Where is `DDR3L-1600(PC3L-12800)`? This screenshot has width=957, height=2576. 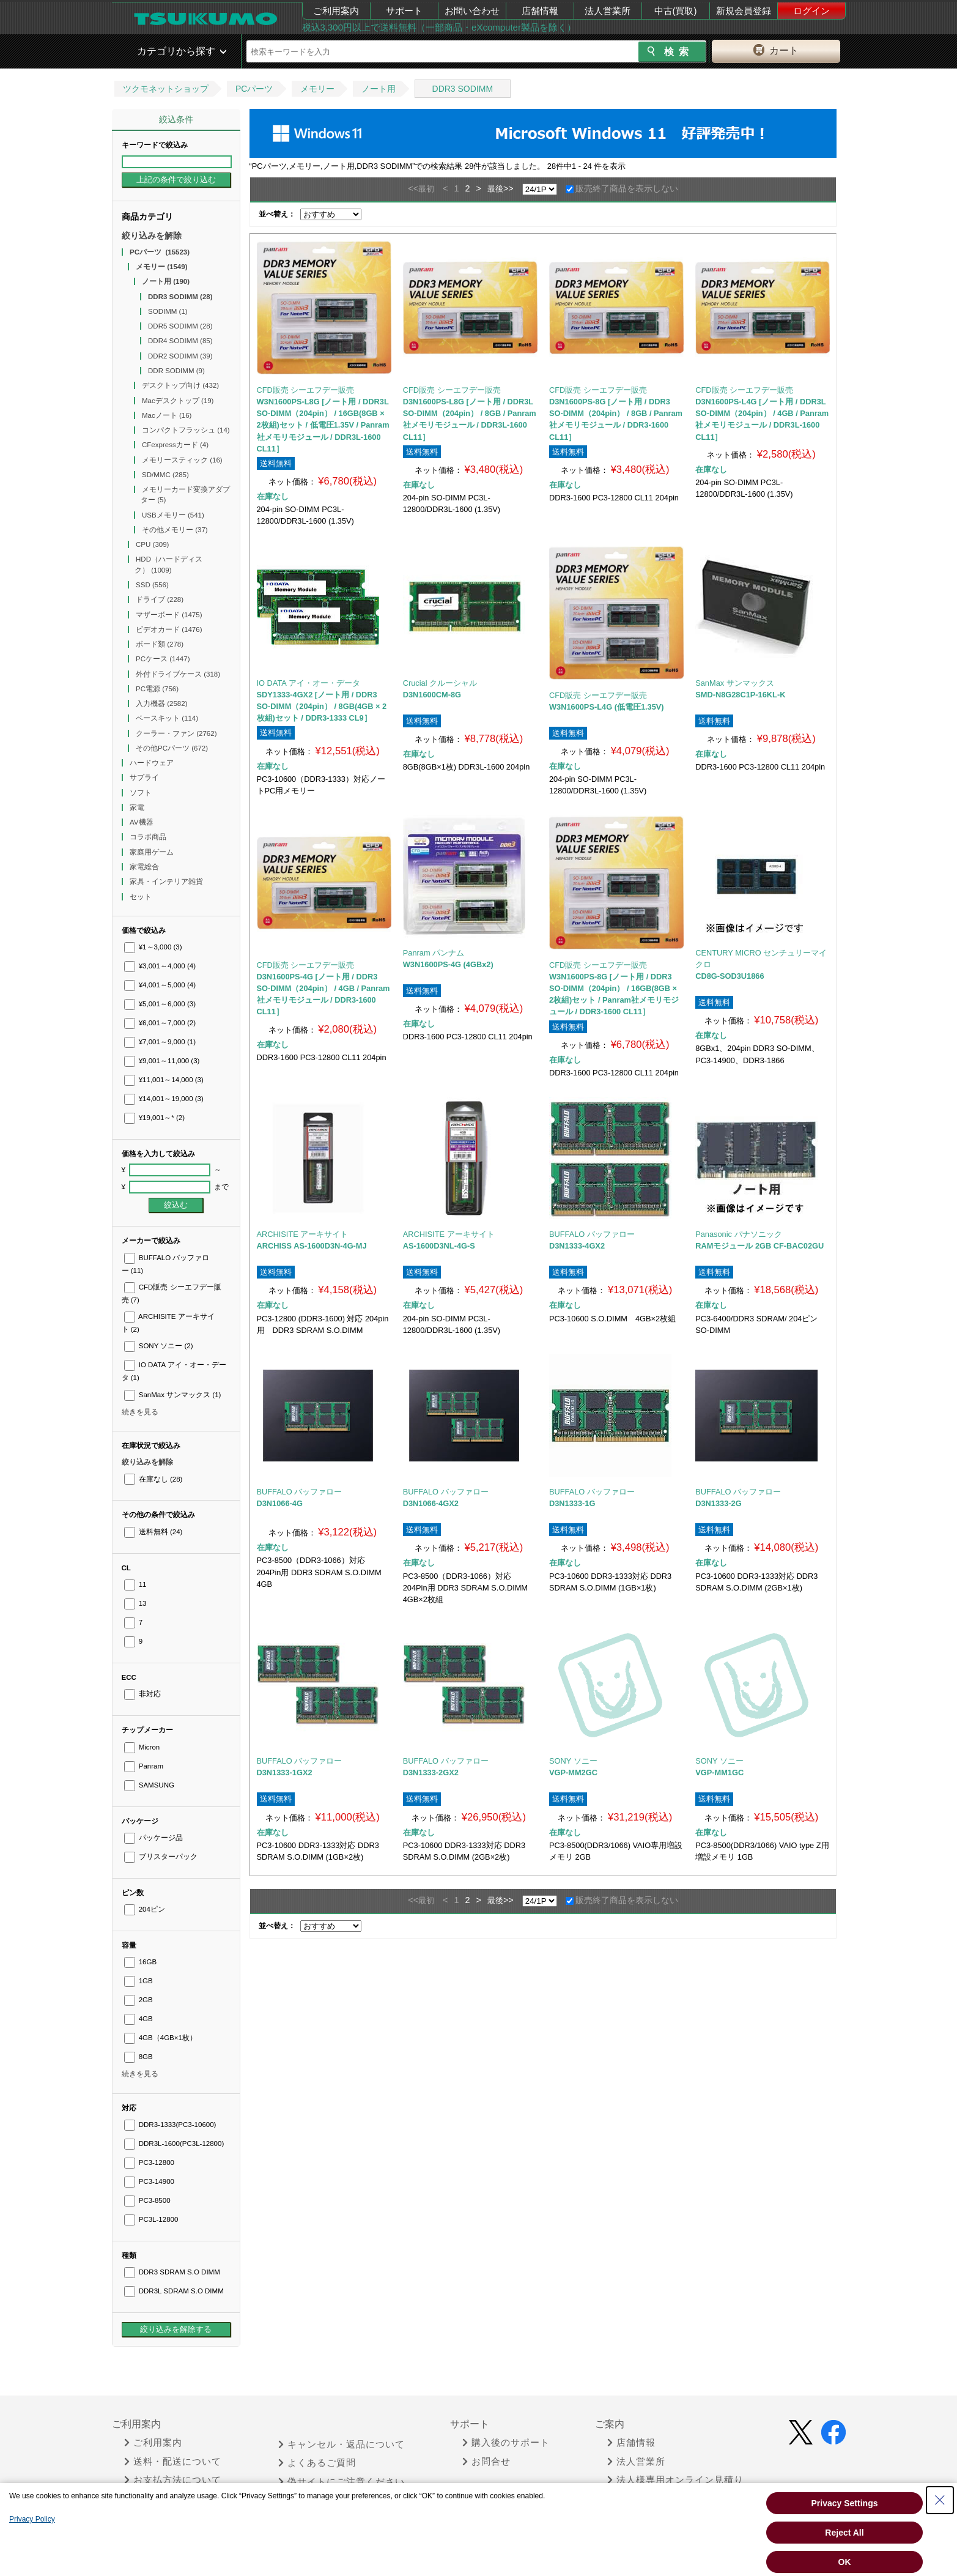 DDR3L-1600(PC3L-12800) is located at coordinates (174, 2143).